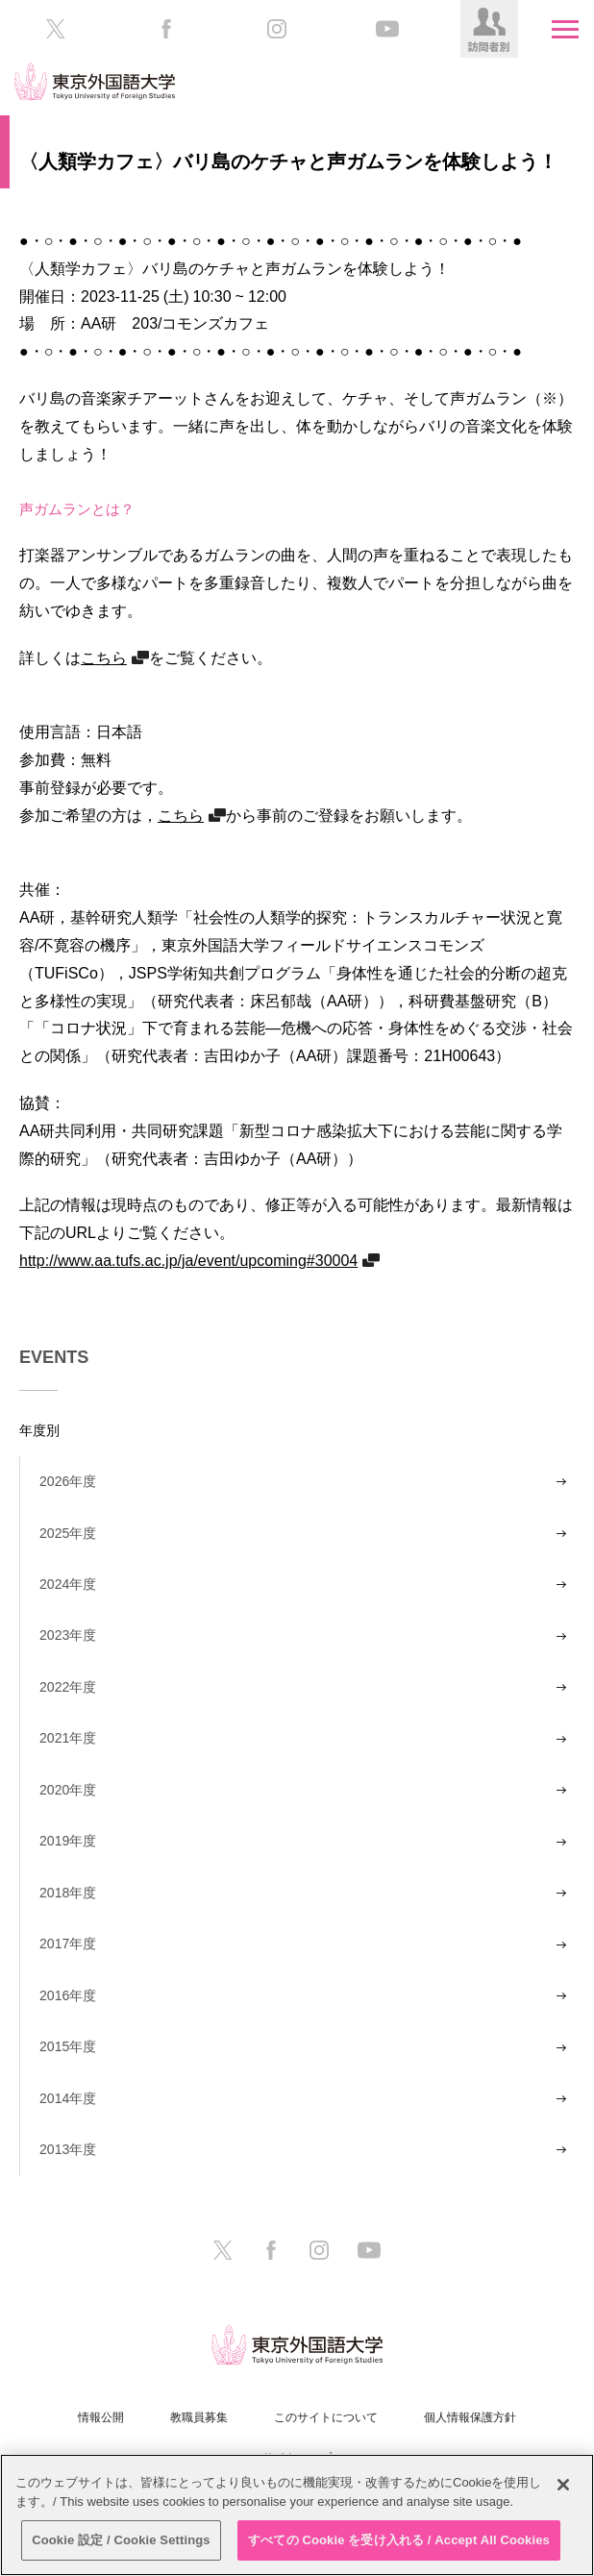 The width and height of the screenshot is (594, 2576). Describe the element at coordinates (188, 1260) in the screenshot. I see `http://www.aa.tufs.ac.jp/ja/event/upcoming#30004` at that location.